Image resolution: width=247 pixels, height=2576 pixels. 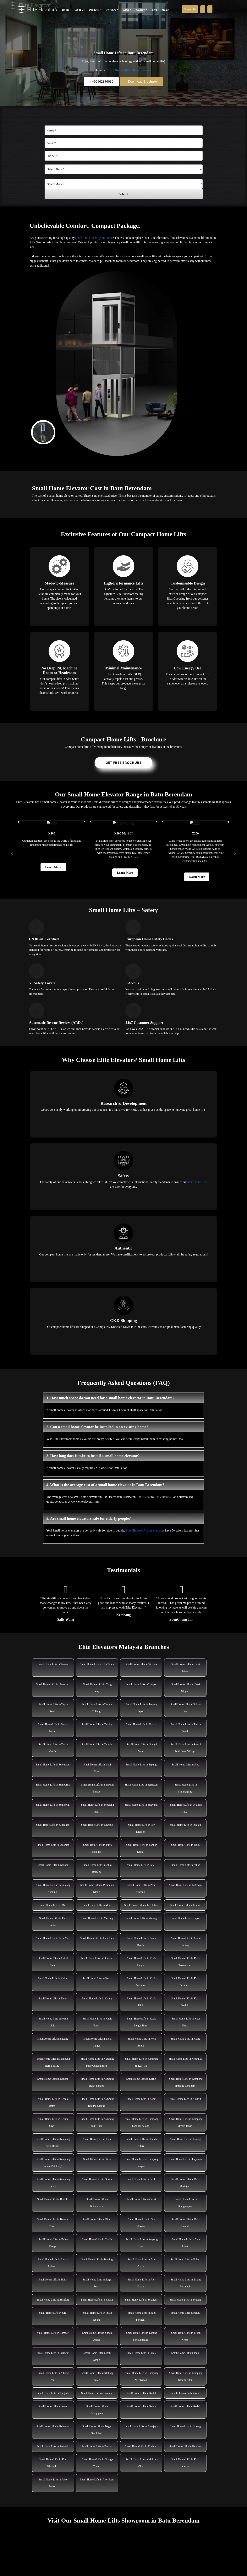 What do you see at coordinates (52, 1684) in the screenshot?
I see `Small Home Lifts in Temerluh` at bounding box center [52, 1684].